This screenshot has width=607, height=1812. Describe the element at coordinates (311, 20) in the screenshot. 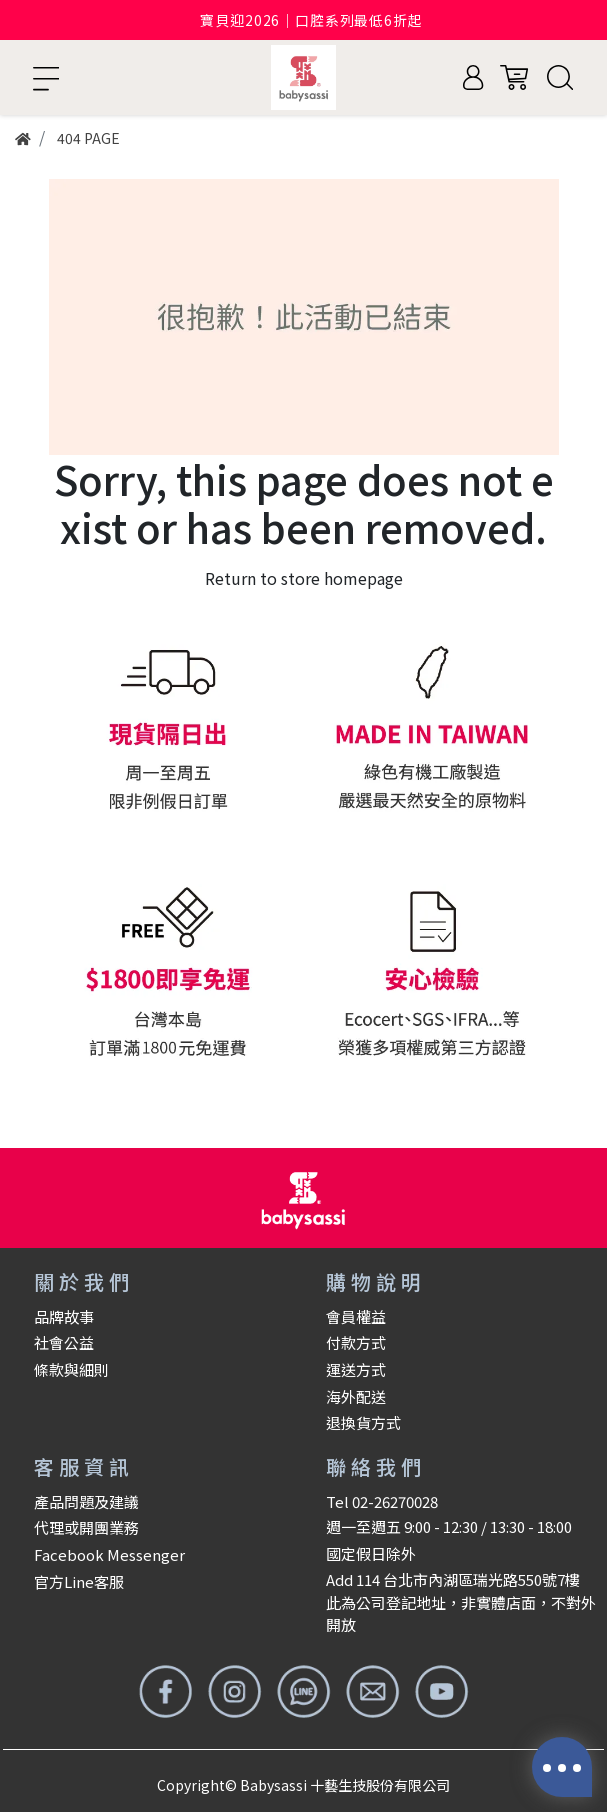

I see `寶貝迎2026｜口腔系列最低6折起` at that location.